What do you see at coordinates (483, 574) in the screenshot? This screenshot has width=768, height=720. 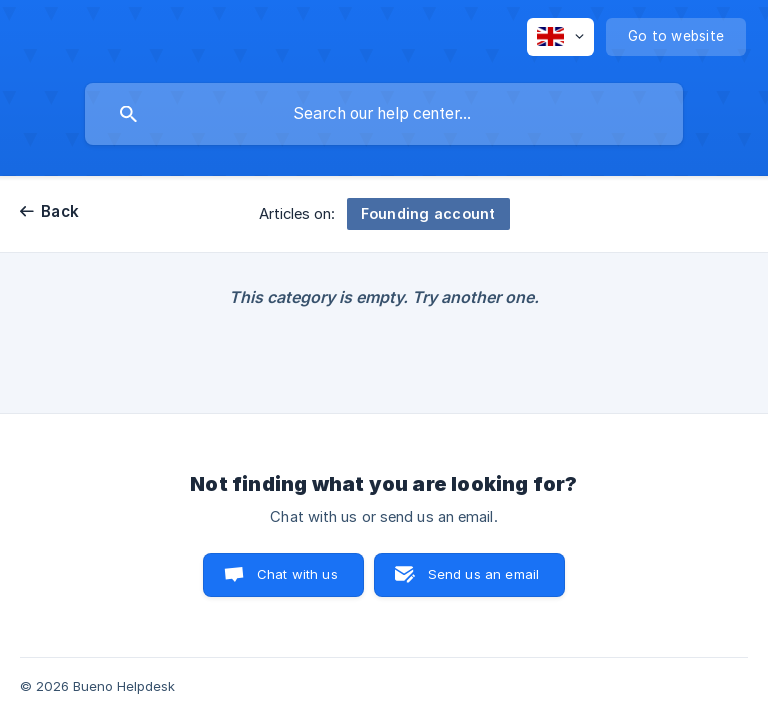 I see `Send us an email [button]` at bounding box center [483, 574].